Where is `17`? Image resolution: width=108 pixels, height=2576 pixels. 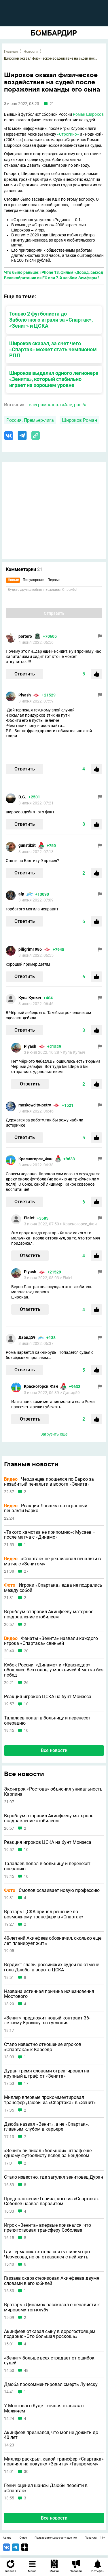 17 is located at coordinates (26, 2083).